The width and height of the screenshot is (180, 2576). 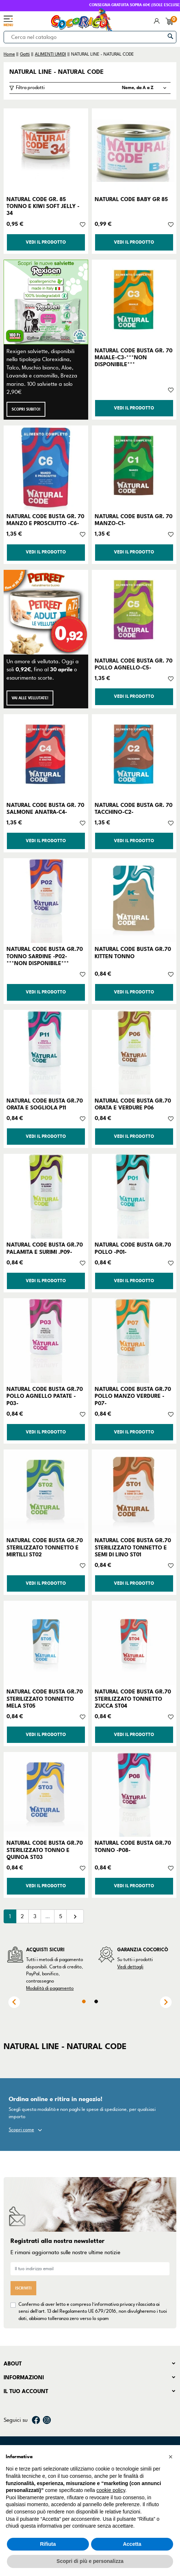 What do you see at coordinates (130, 1966) in the screenshot?
I see `Vedi dettagli` at bounding box center [130, 1966].